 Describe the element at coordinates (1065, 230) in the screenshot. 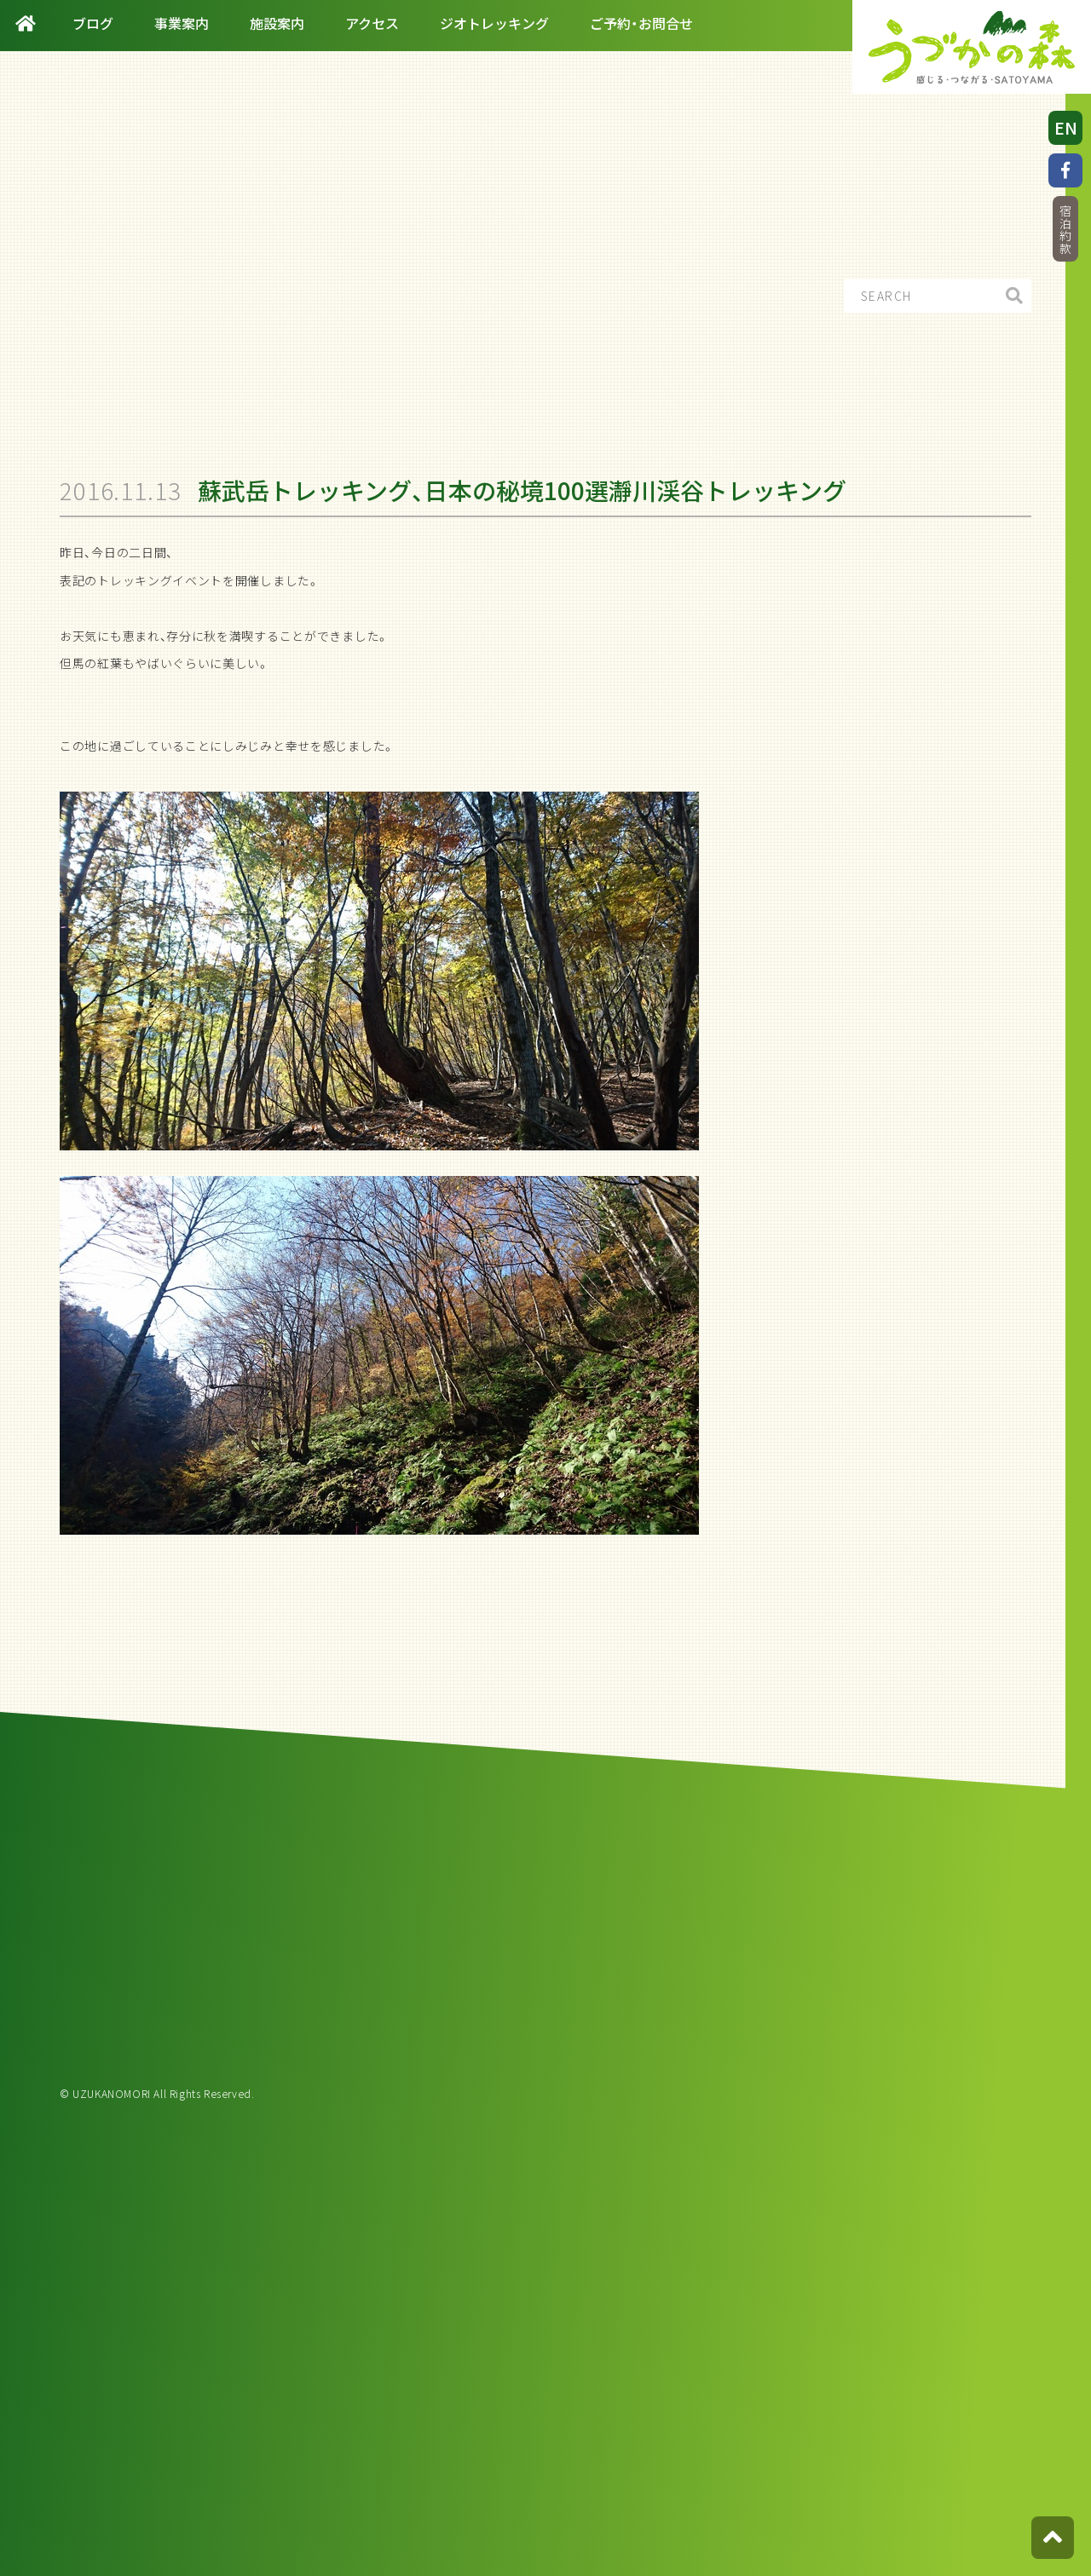

I see `宿泊約款` at that location.